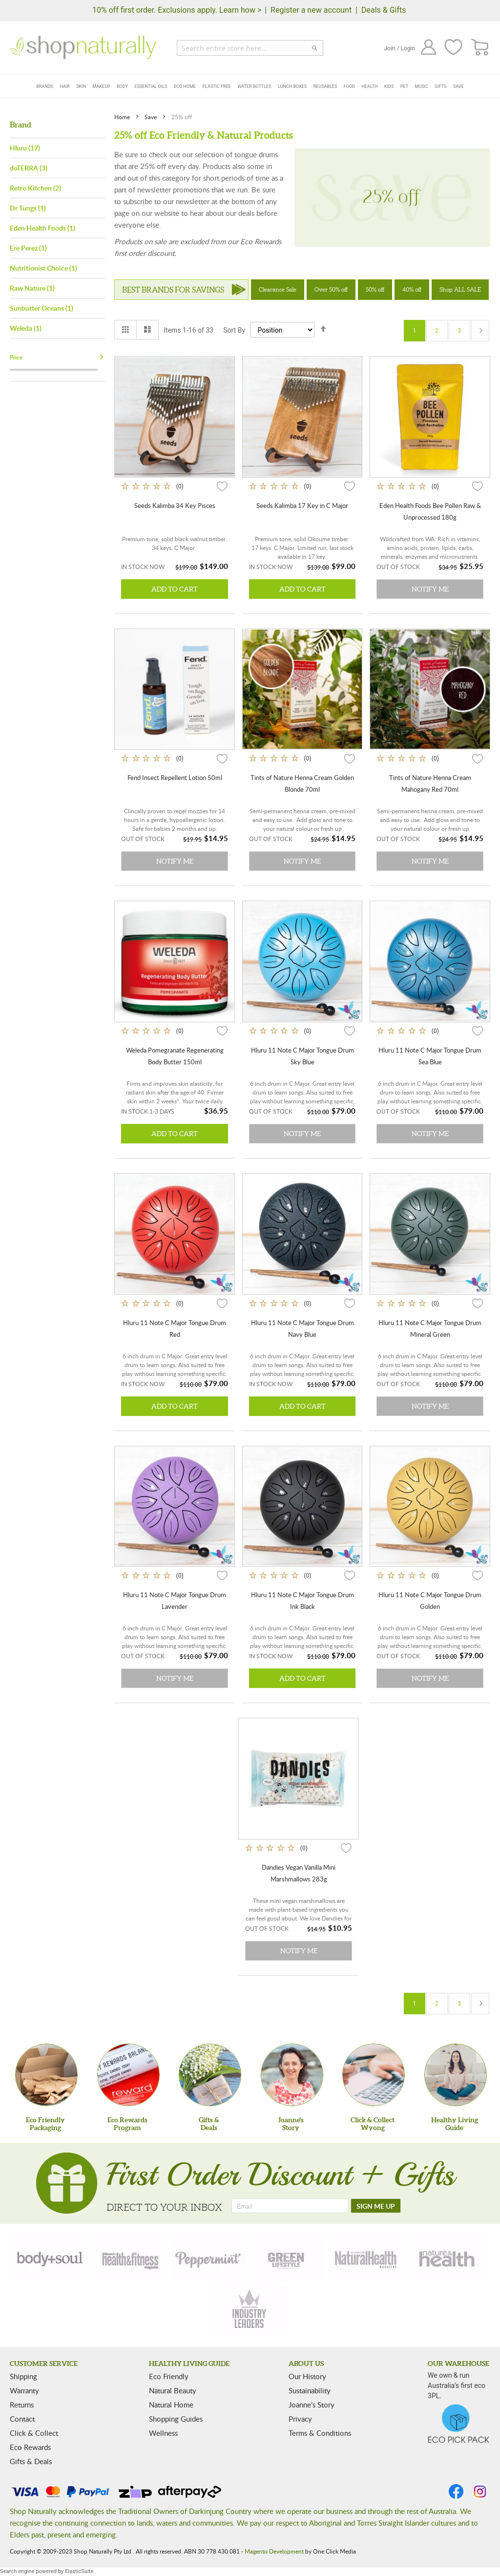 The width and height of the screenshot is (500, 2576). Describe the element at coordinates (42, 227) in the screenshot. I see `Eden Health Foods (1)` at that location.